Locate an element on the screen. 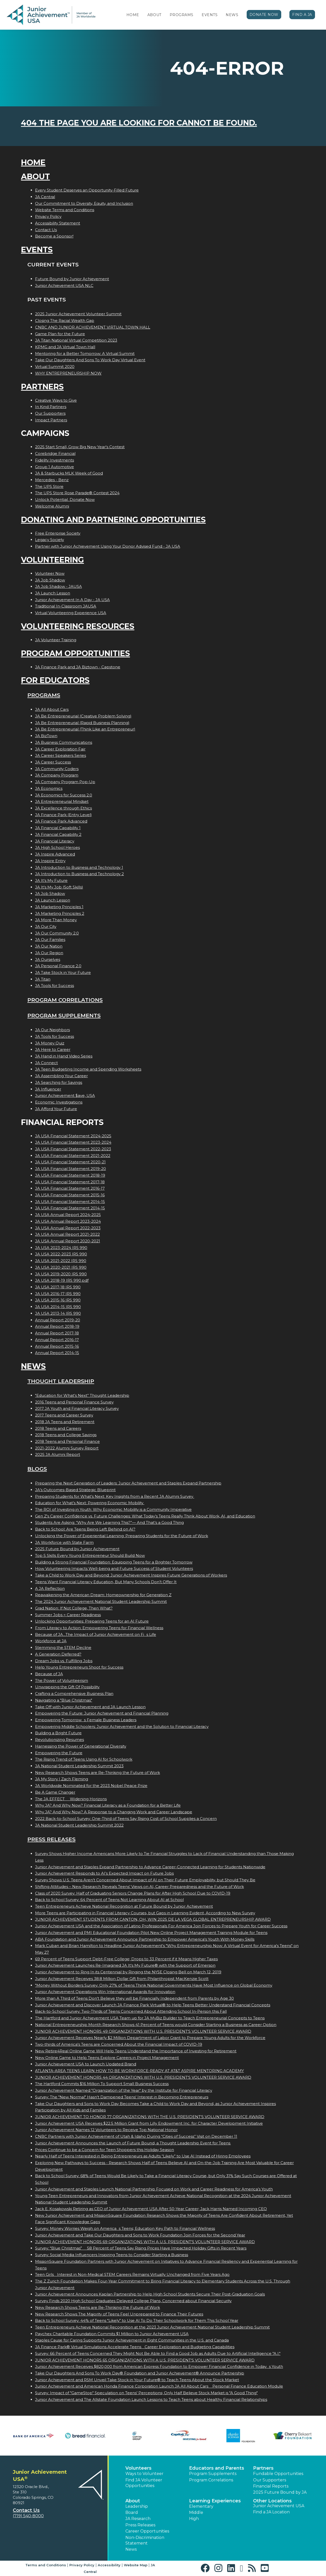 This screenshot has width=326, height=2576. 2025 Future Bound by Junior Achievement is located at coordinates (77, 1548).